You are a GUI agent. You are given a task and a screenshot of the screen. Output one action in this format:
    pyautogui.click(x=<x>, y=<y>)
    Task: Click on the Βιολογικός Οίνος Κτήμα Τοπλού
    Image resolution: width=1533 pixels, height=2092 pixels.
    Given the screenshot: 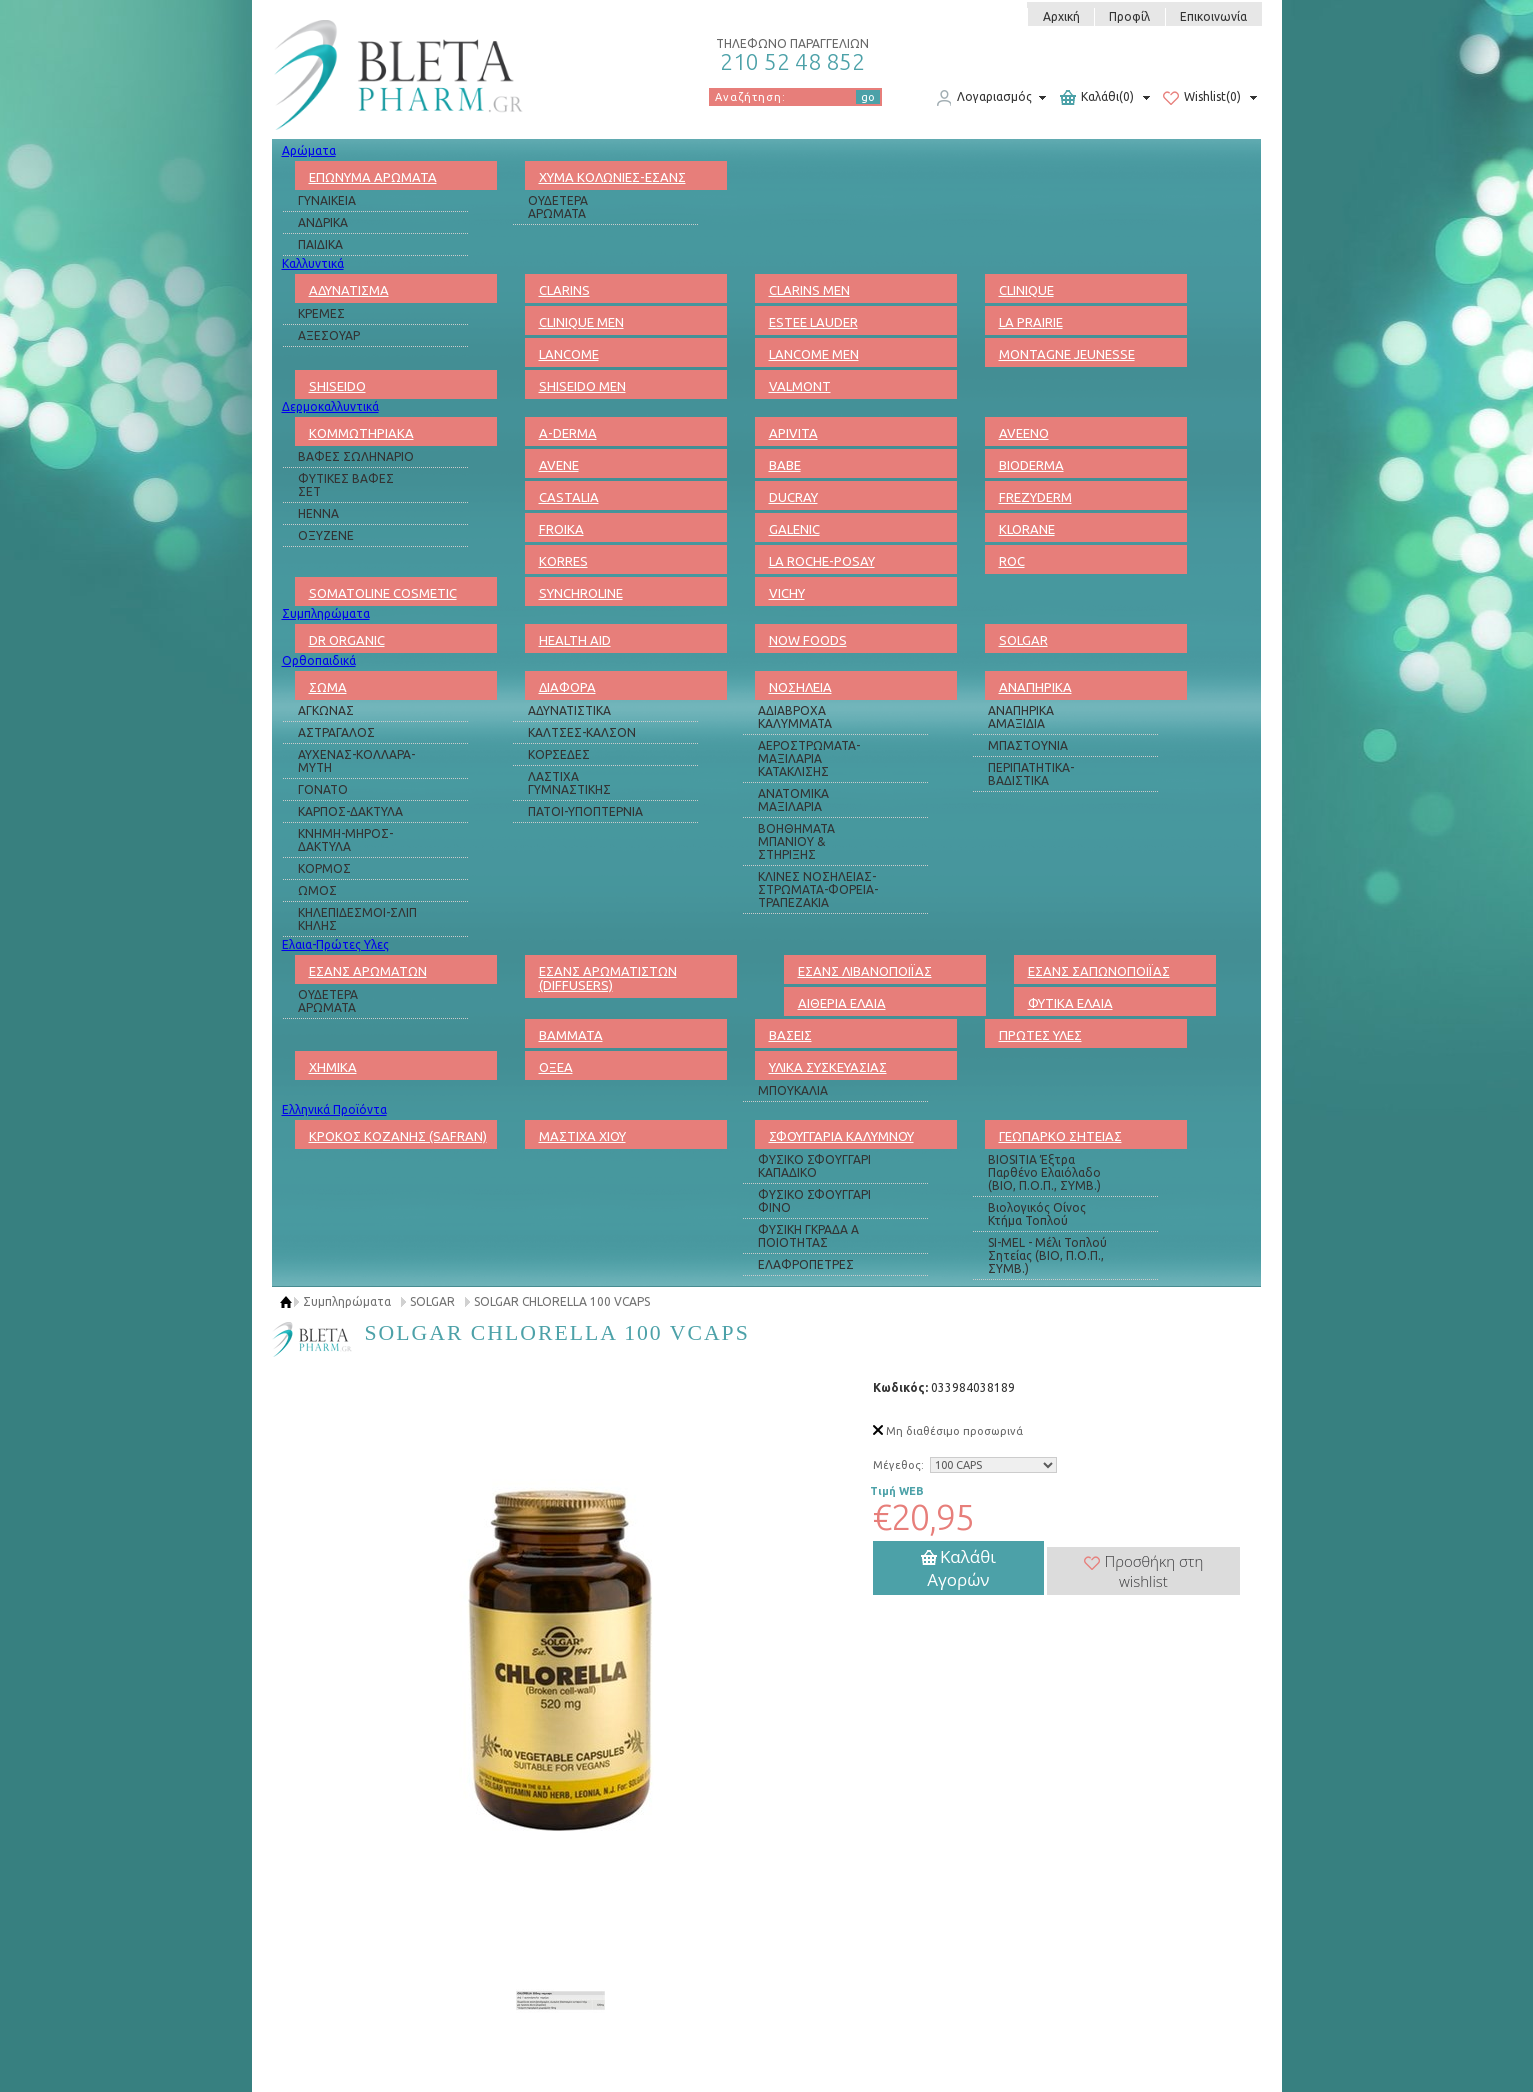 What is the action you would take?
    pyautogui.click(x=1037, y=1214)
    